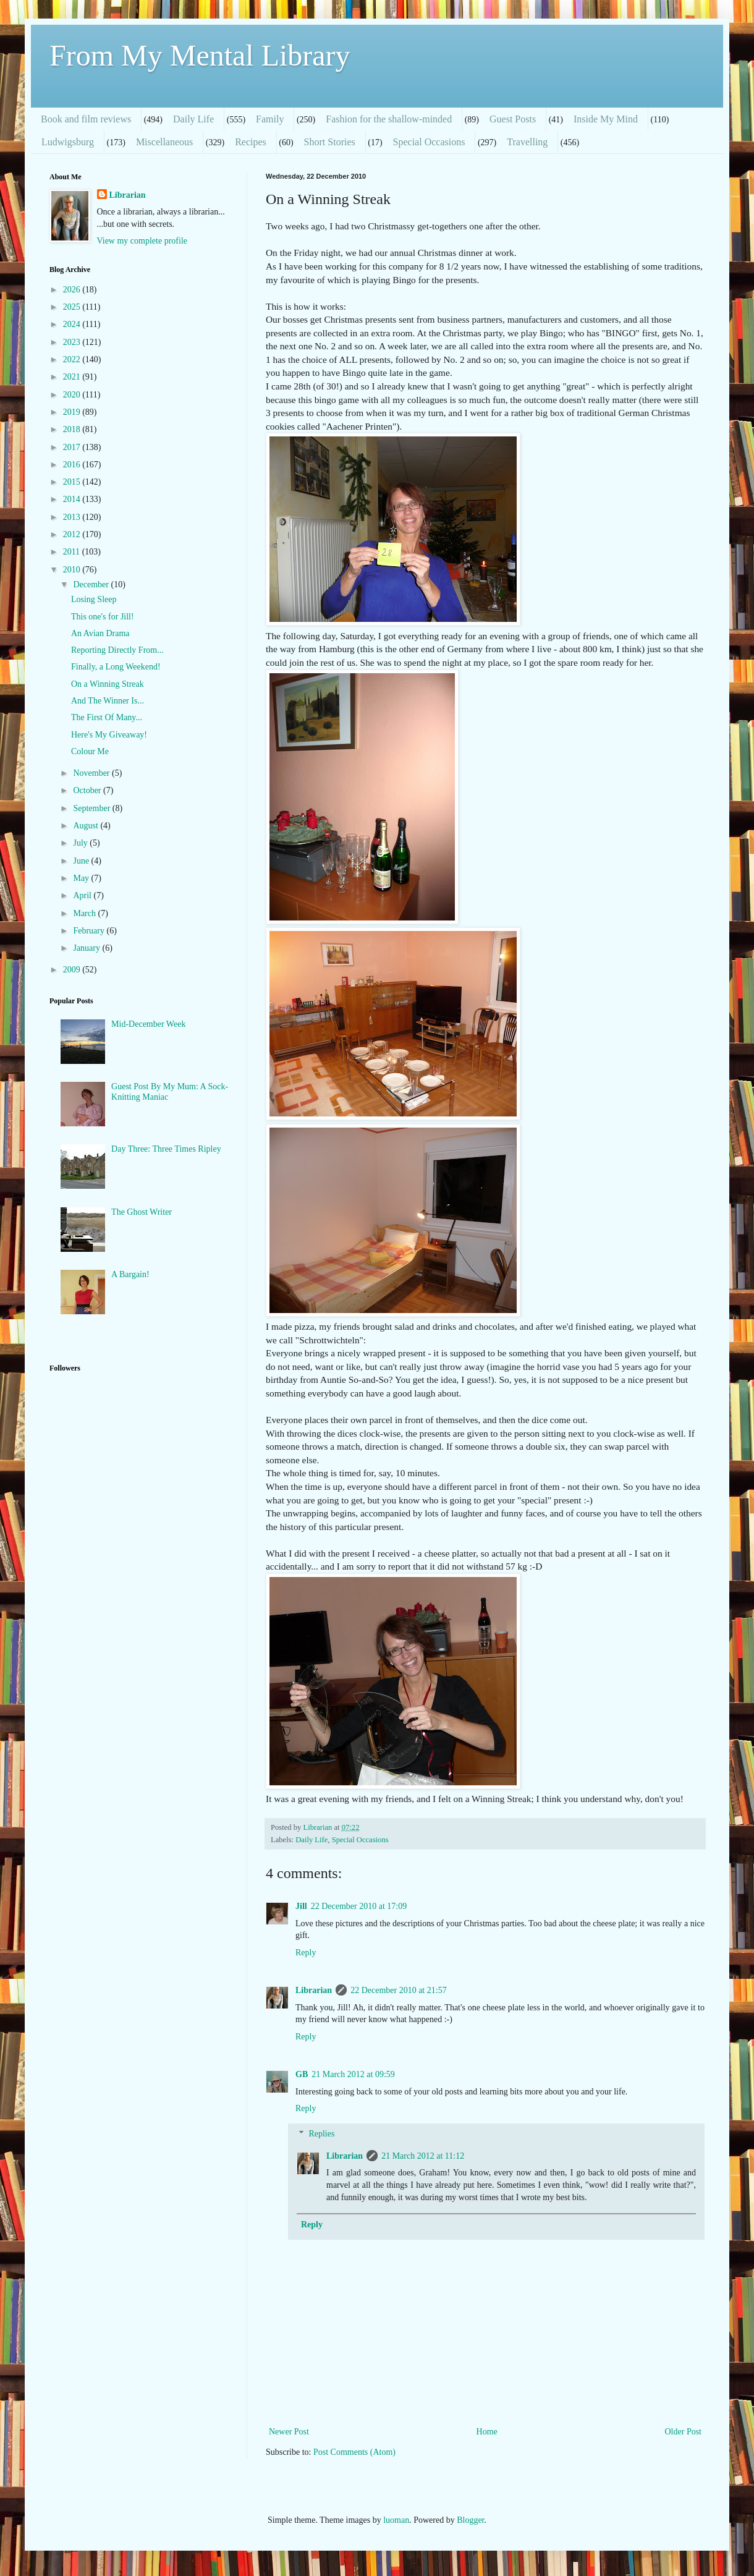 Image resolution: width=754 pixels, height=2576 pixels. Describe the element at coordinates (606, 119) in the screenshot. I see `Inside My Mind` at that location.